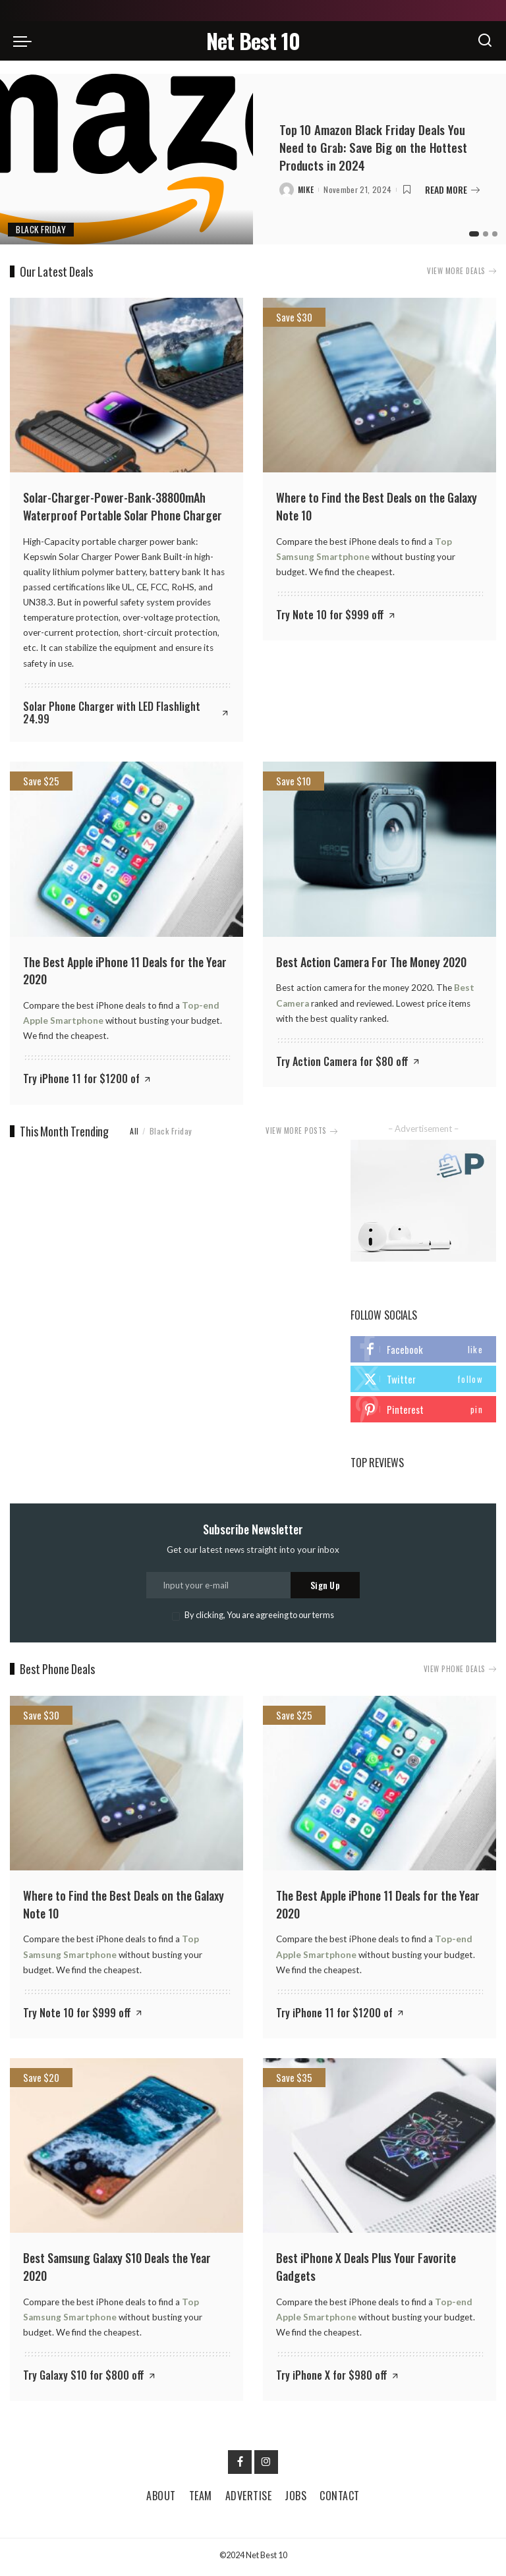  What do you see at coordinates (452, 189) in the screenshot?
I see `READ MORE [Top 10 Amazon Black Friday Deals You Need to Grab: Save Big on the Hottest Products in 2024]` at bounding box center [452, 189].